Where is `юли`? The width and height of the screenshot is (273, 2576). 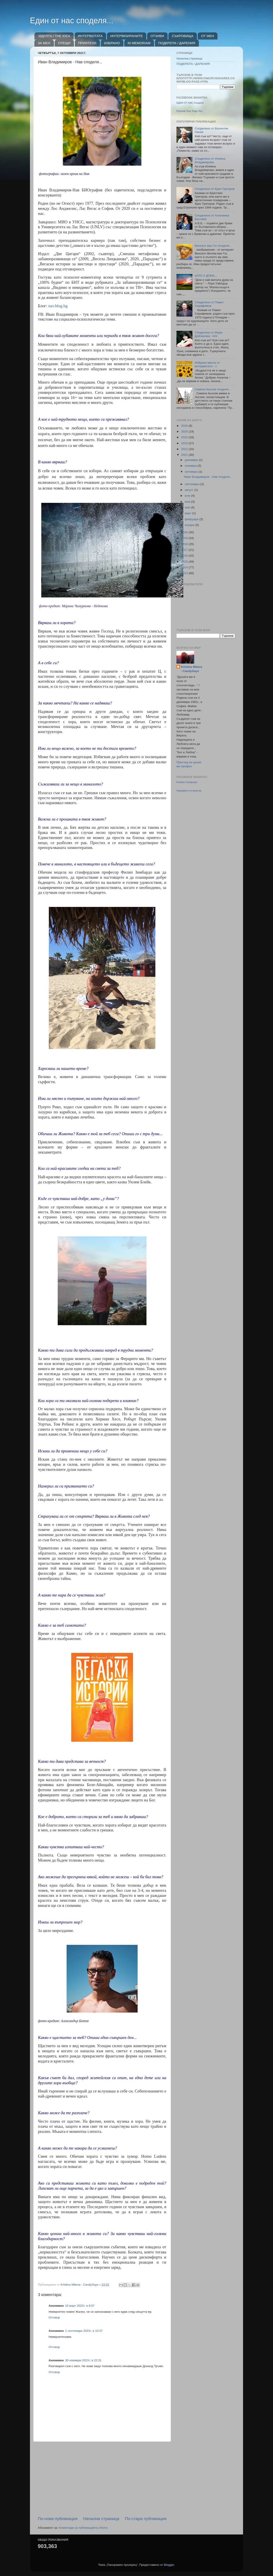 юли is located at coordinates (188, 495).